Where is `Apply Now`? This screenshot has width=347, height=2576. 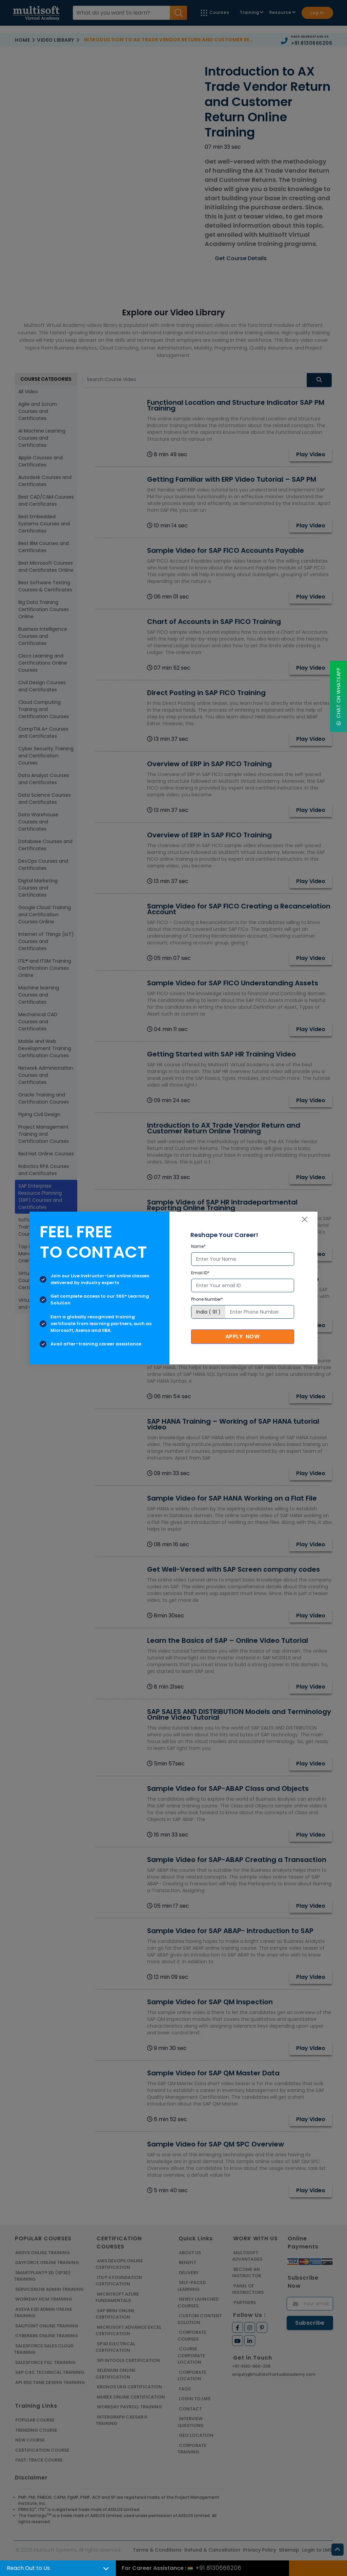
Apply Now is located at coordinates (242, 1336).